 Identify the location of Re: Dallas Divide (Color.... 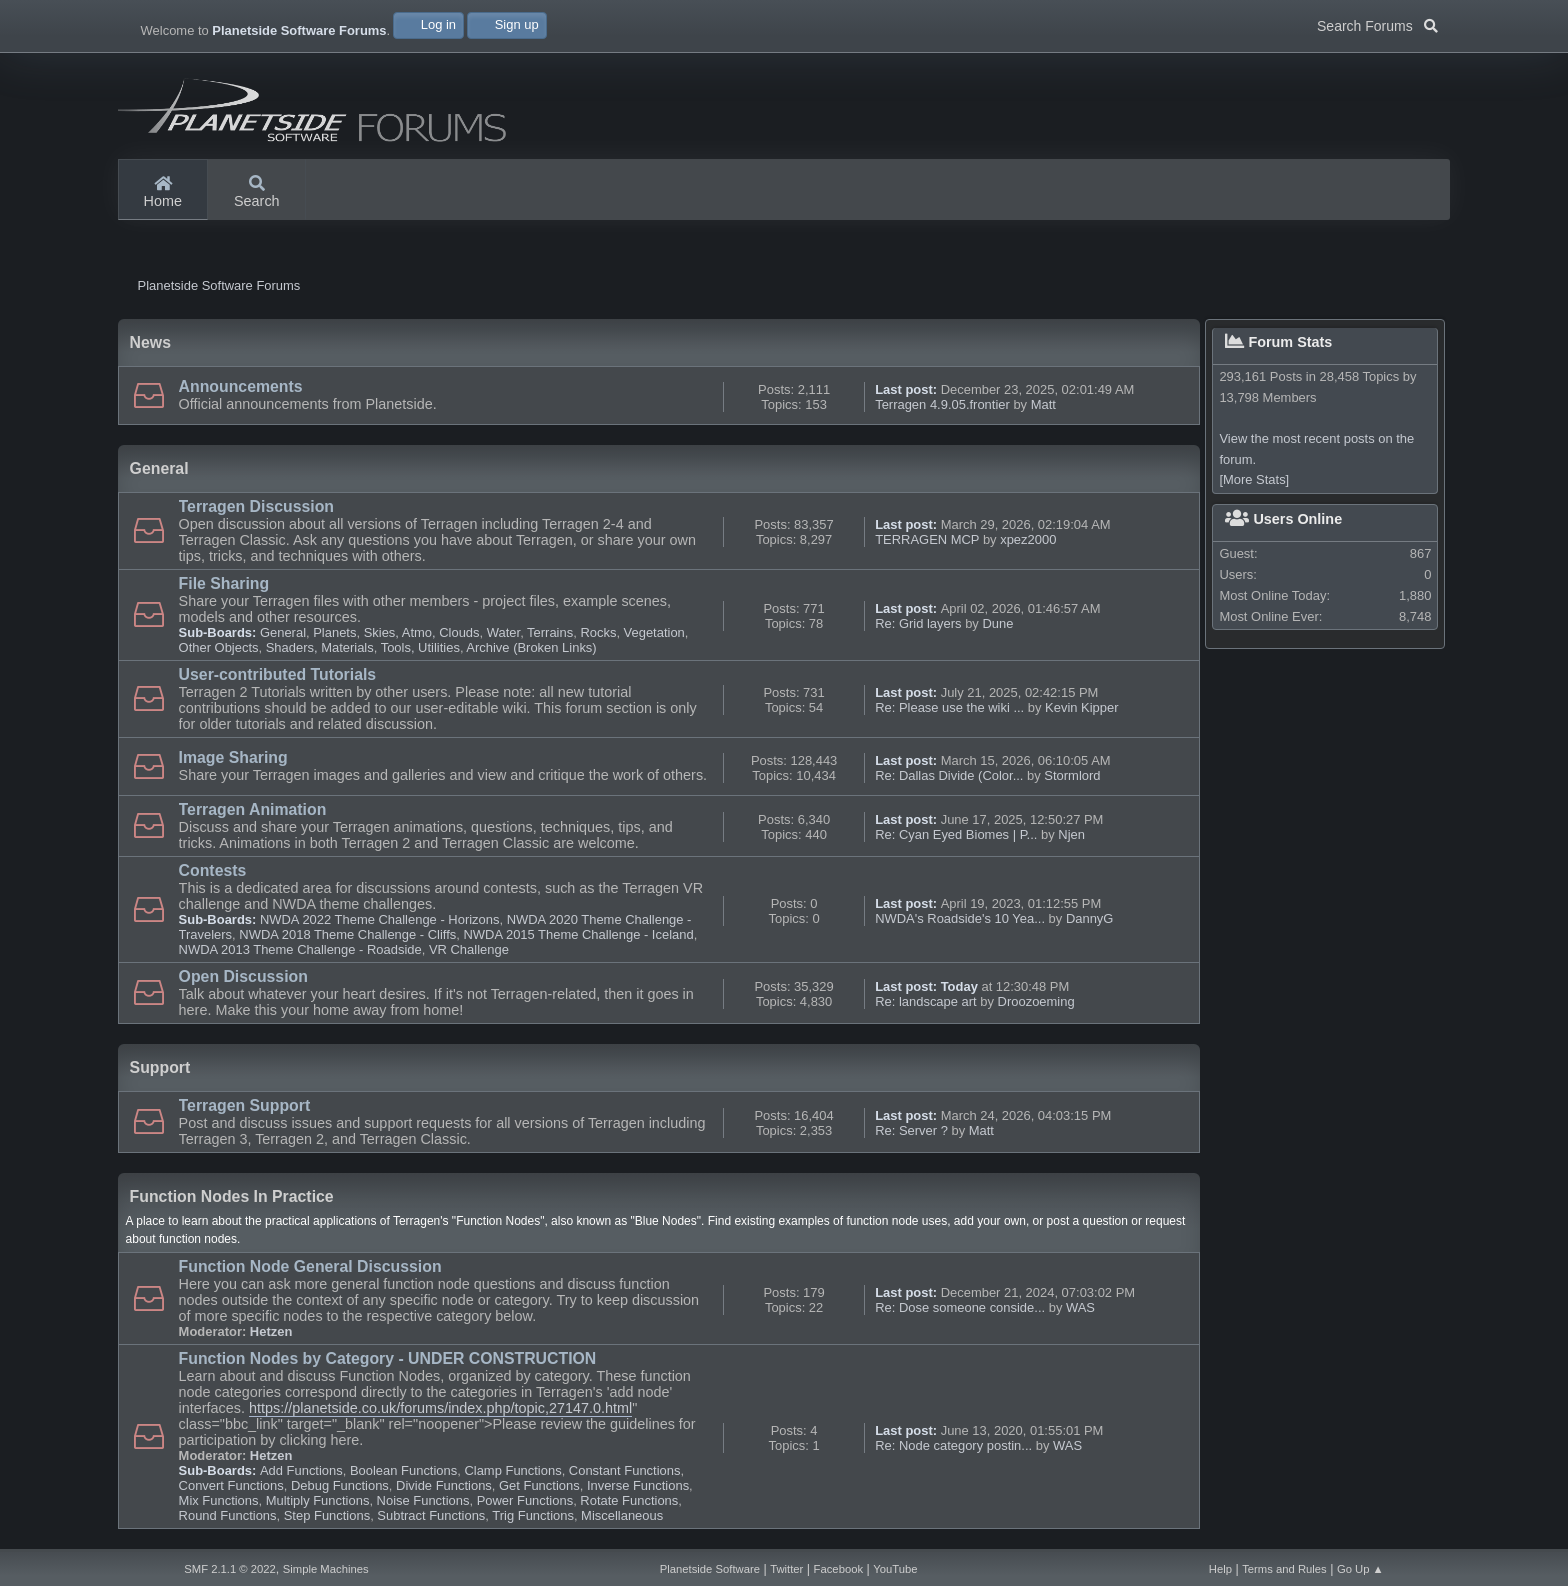
(949, 775).